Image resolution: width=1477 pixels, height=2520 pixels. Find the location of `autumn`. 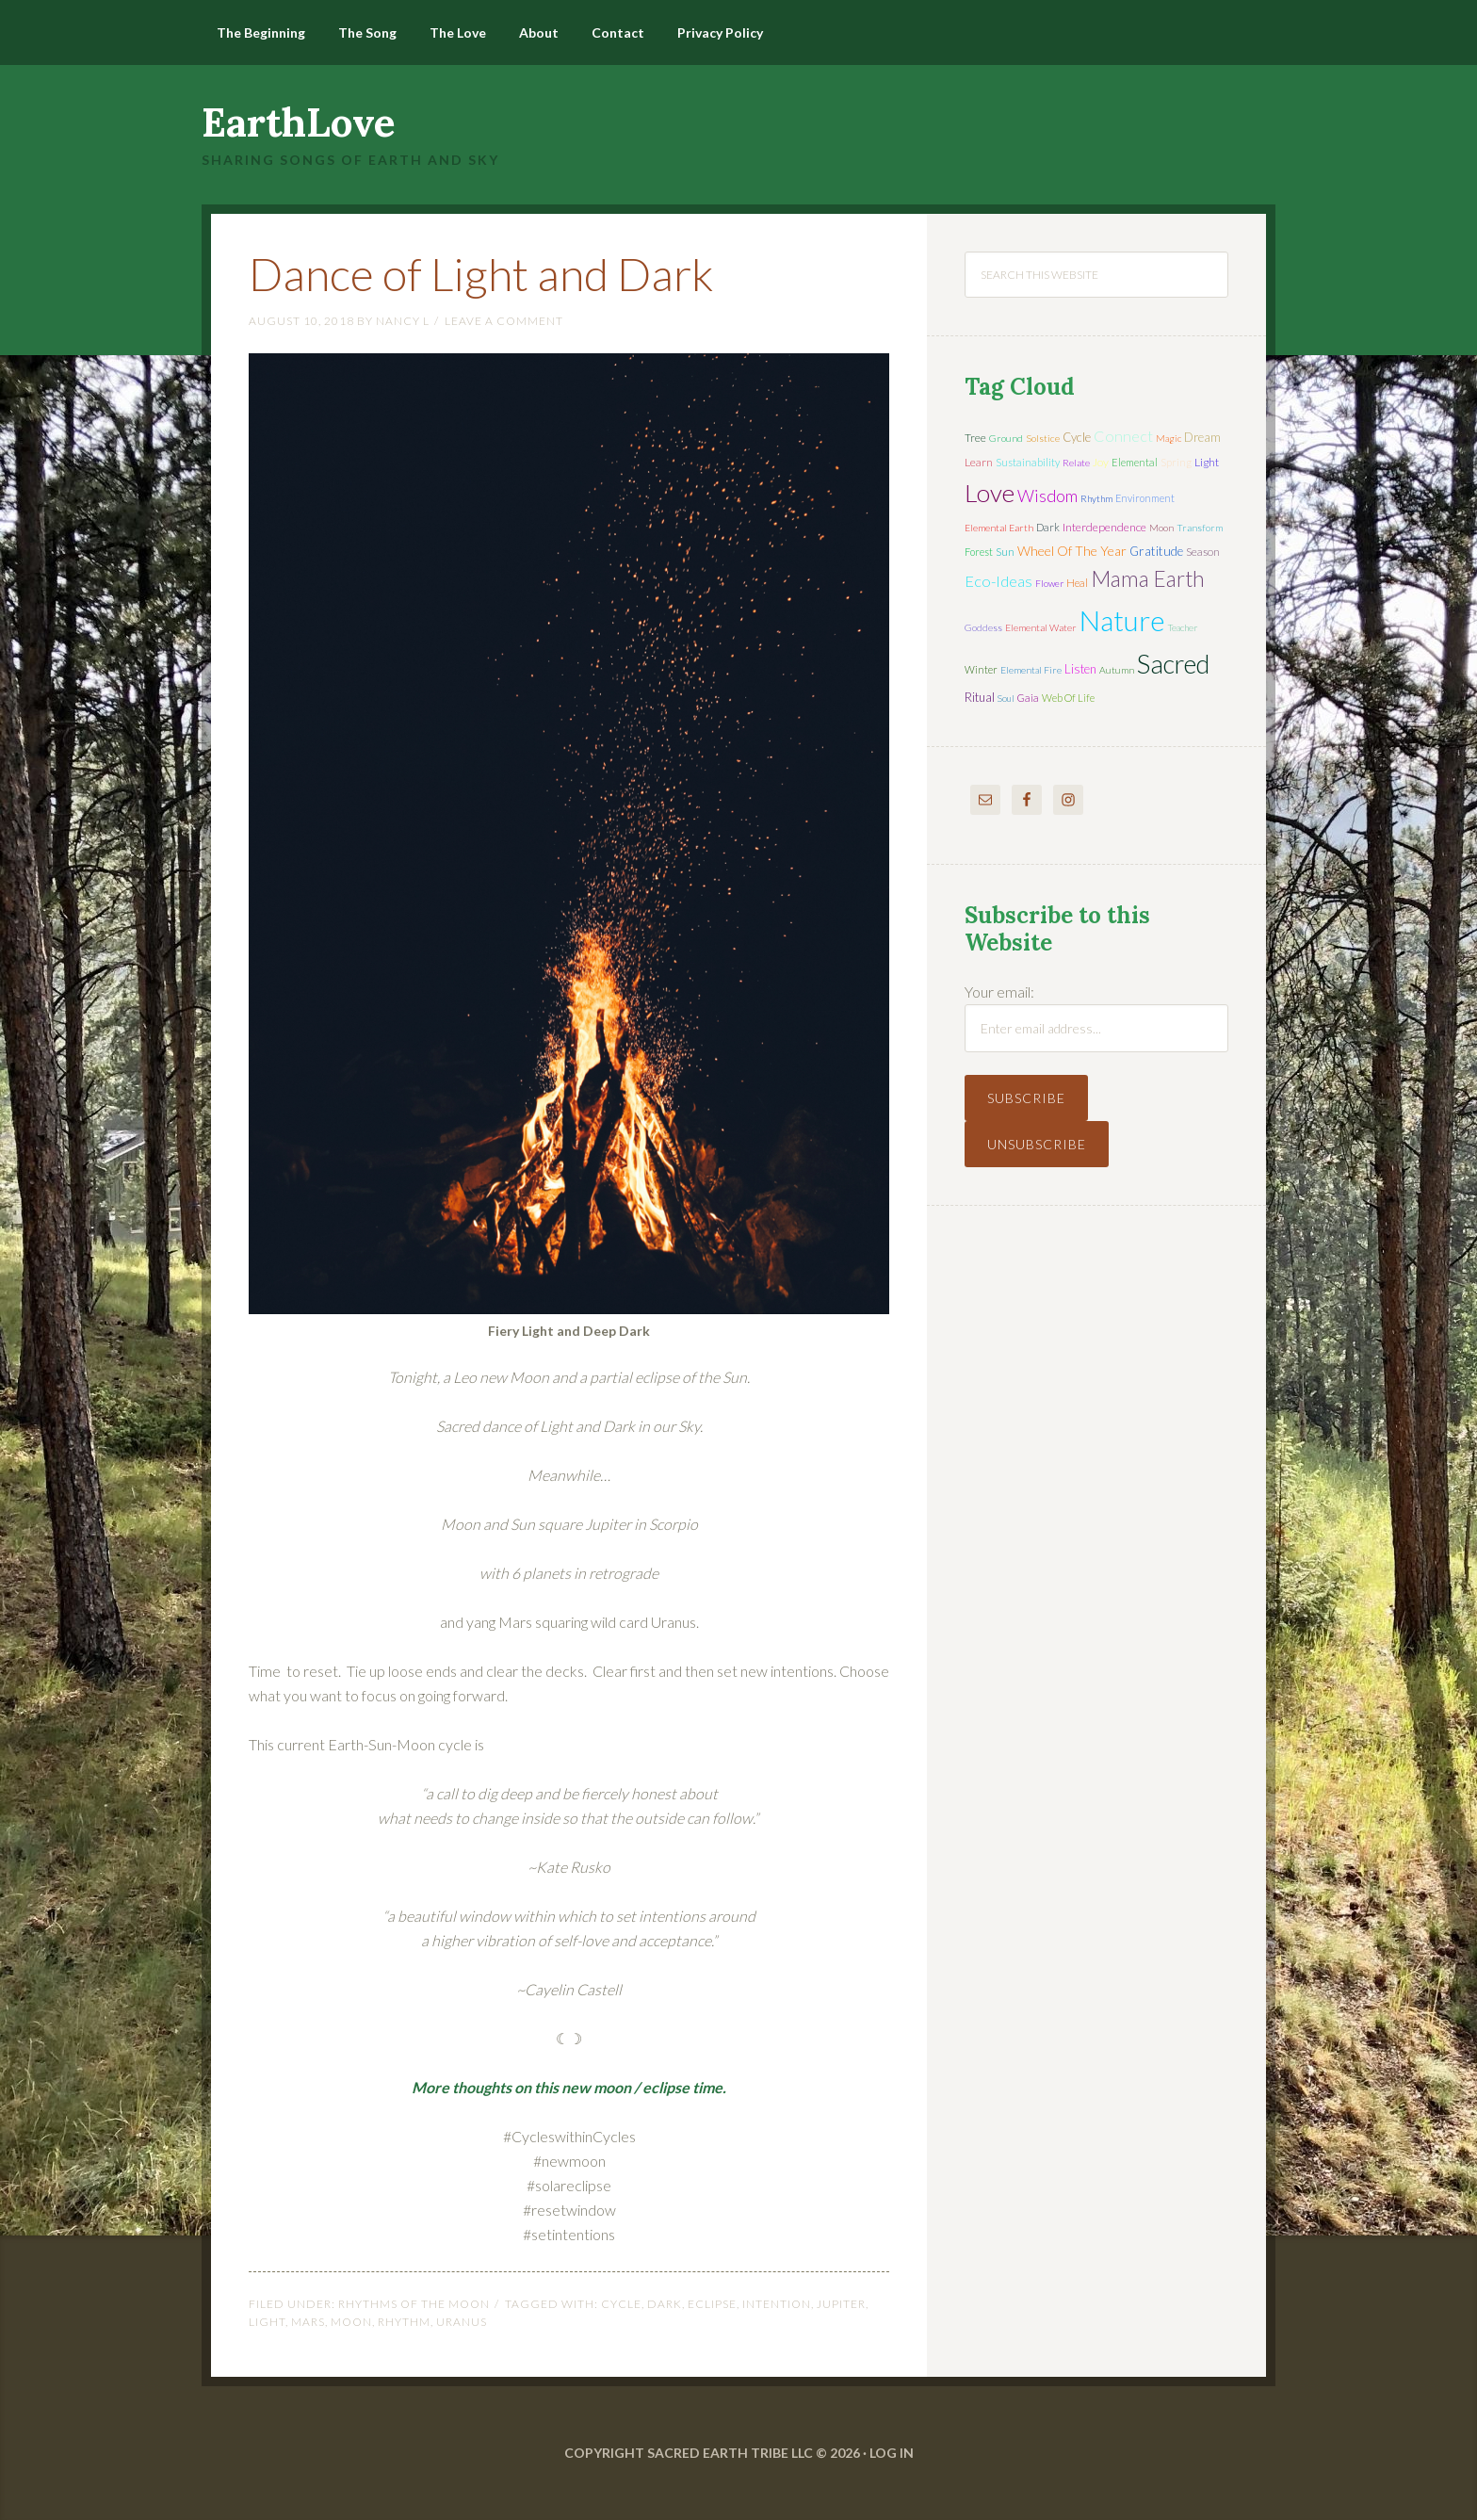

autumn is located at coordinates (1116, 669).